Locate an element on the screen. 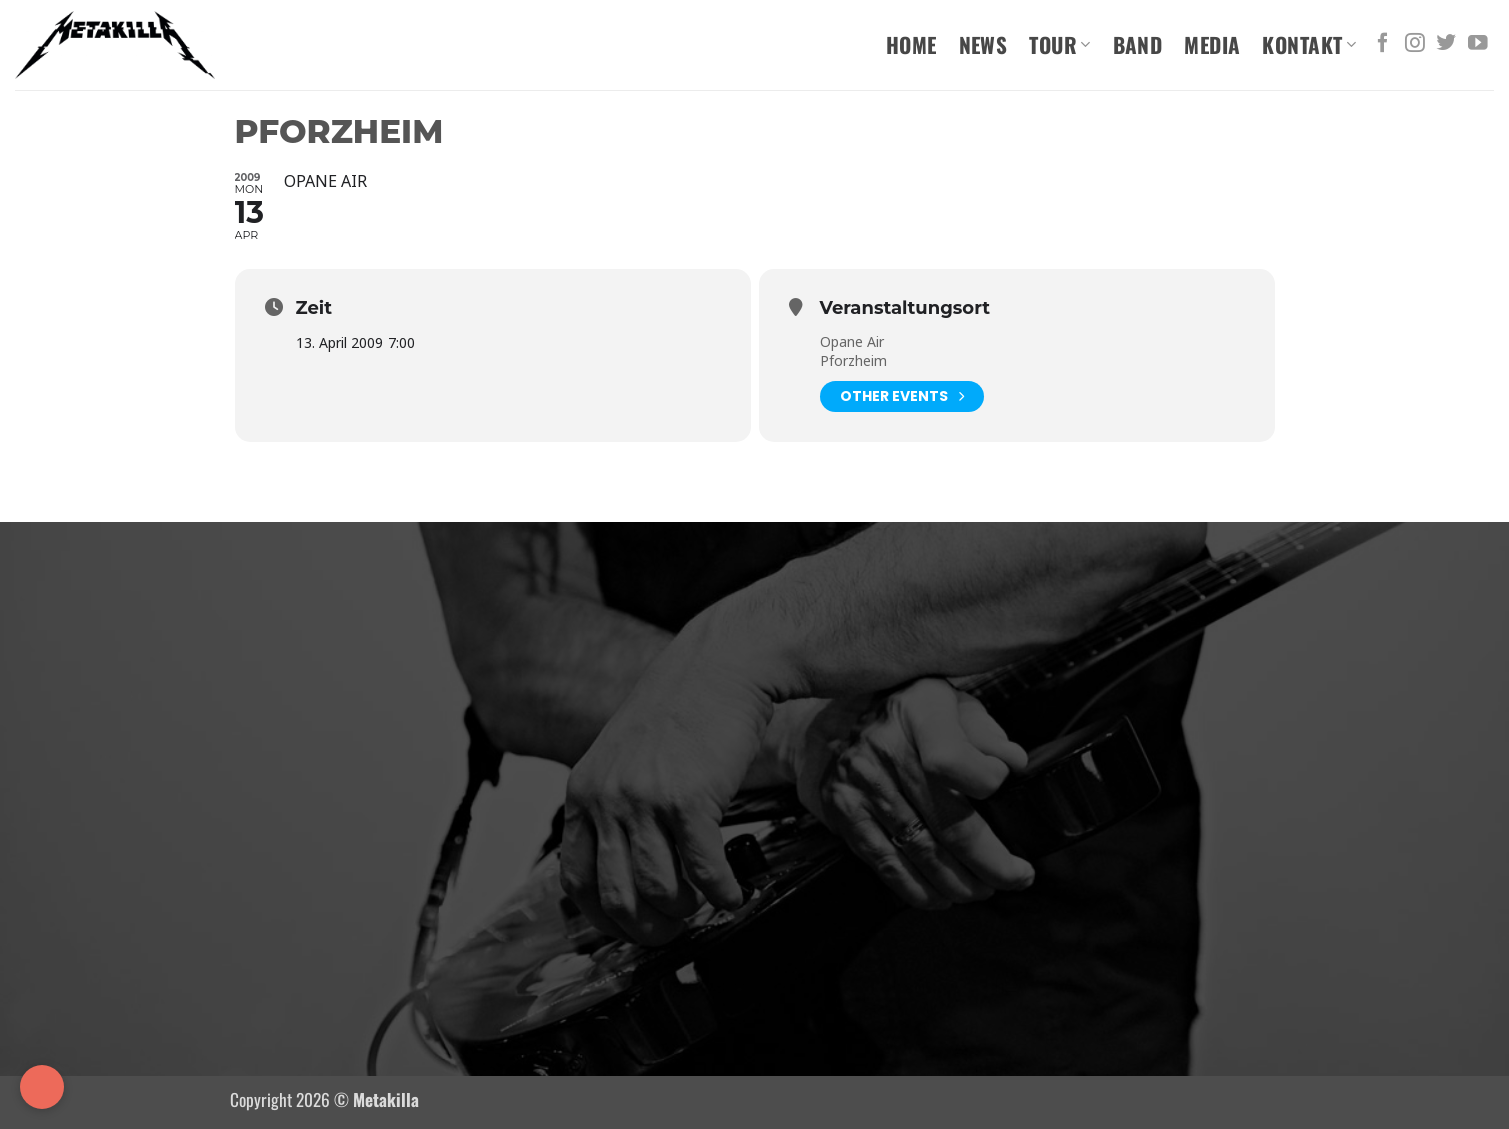  Media is located at coordinates (1212, 44).